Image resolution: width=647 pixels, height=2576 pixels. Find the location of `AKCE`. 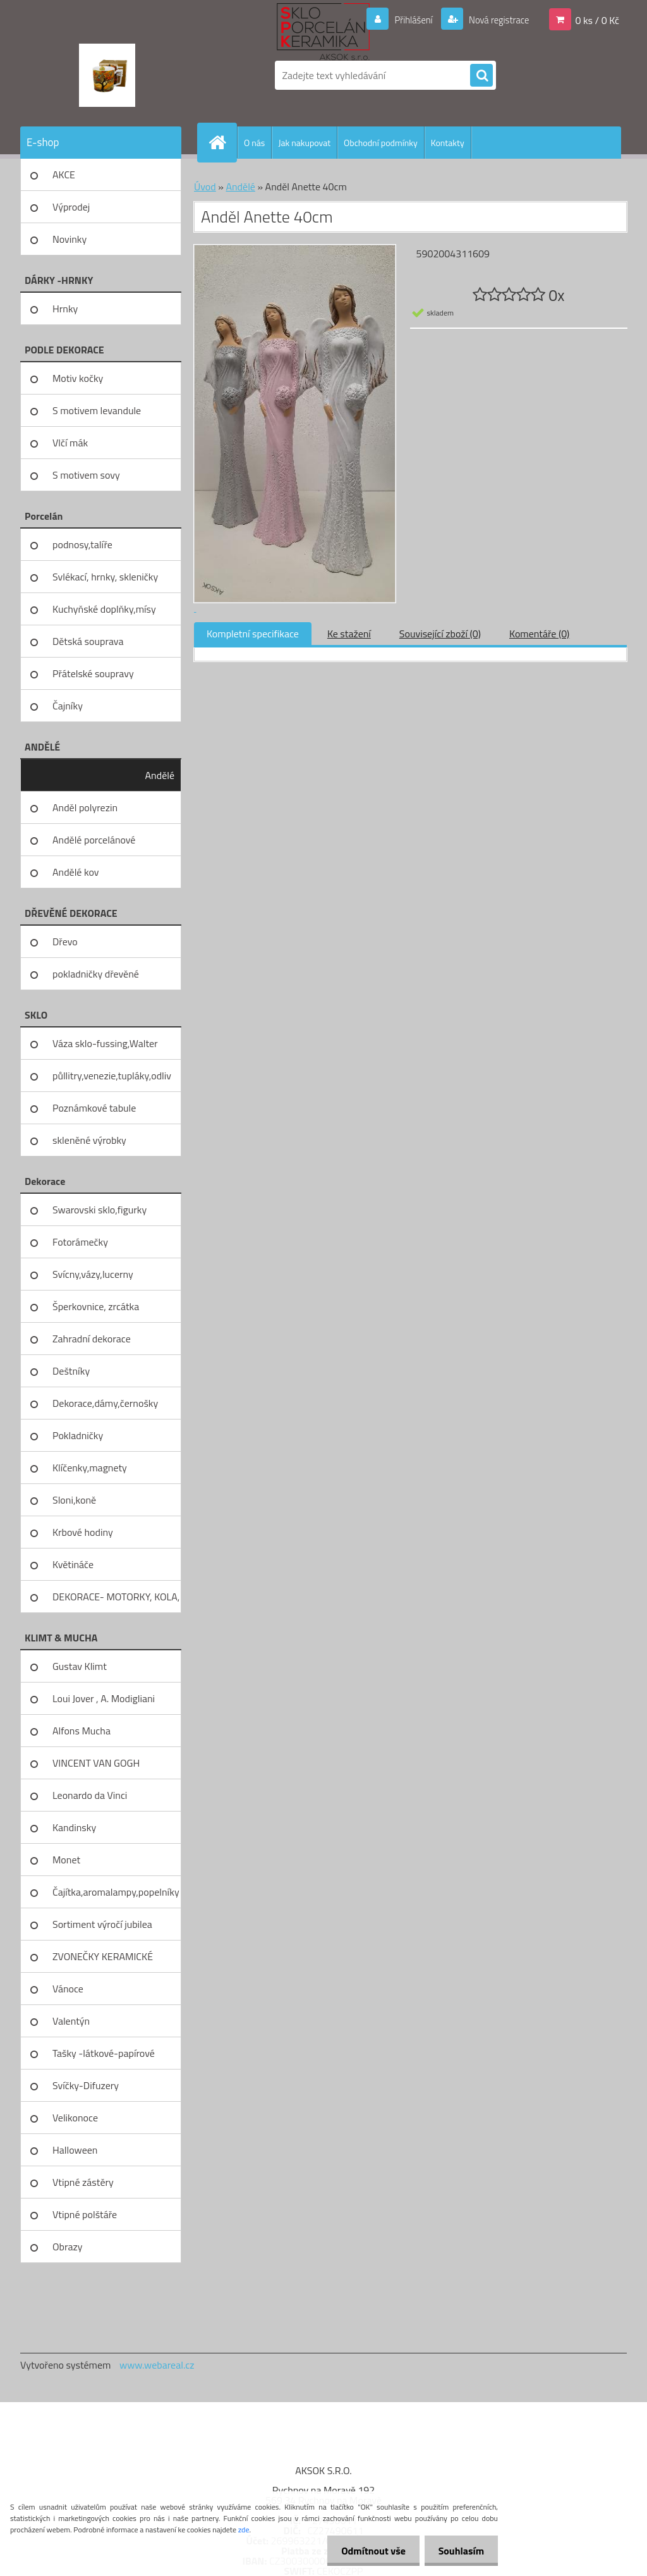

AKCE is located at coordinates (63, 174).